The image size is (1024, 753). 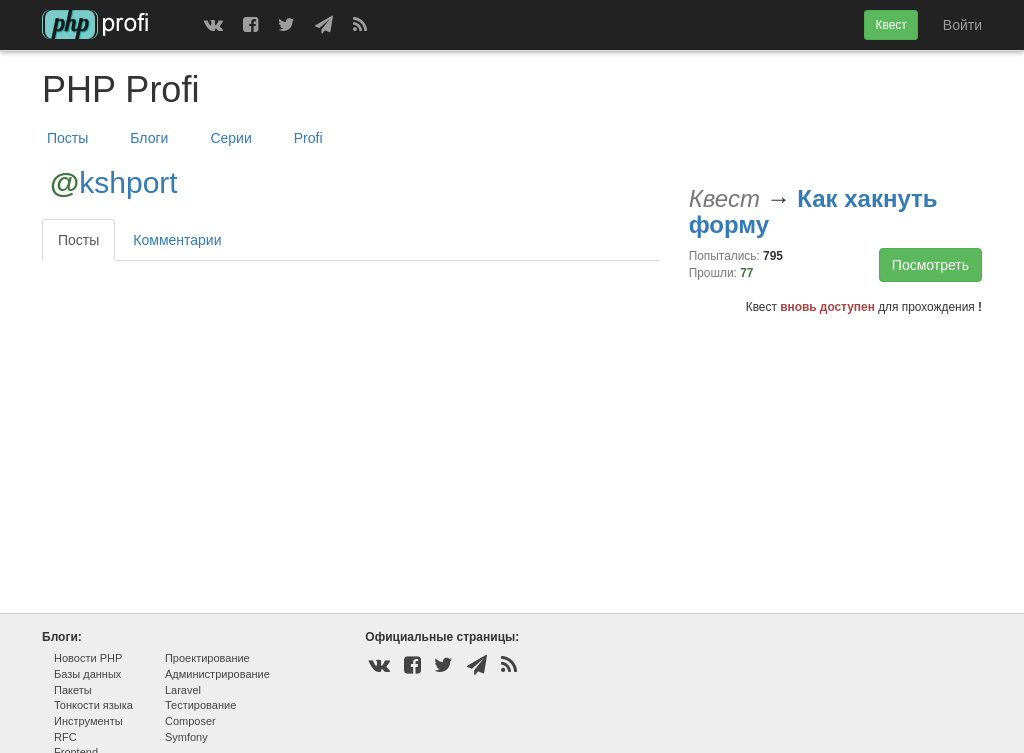 I want to click on Блоги, so click(x=149, y=138).